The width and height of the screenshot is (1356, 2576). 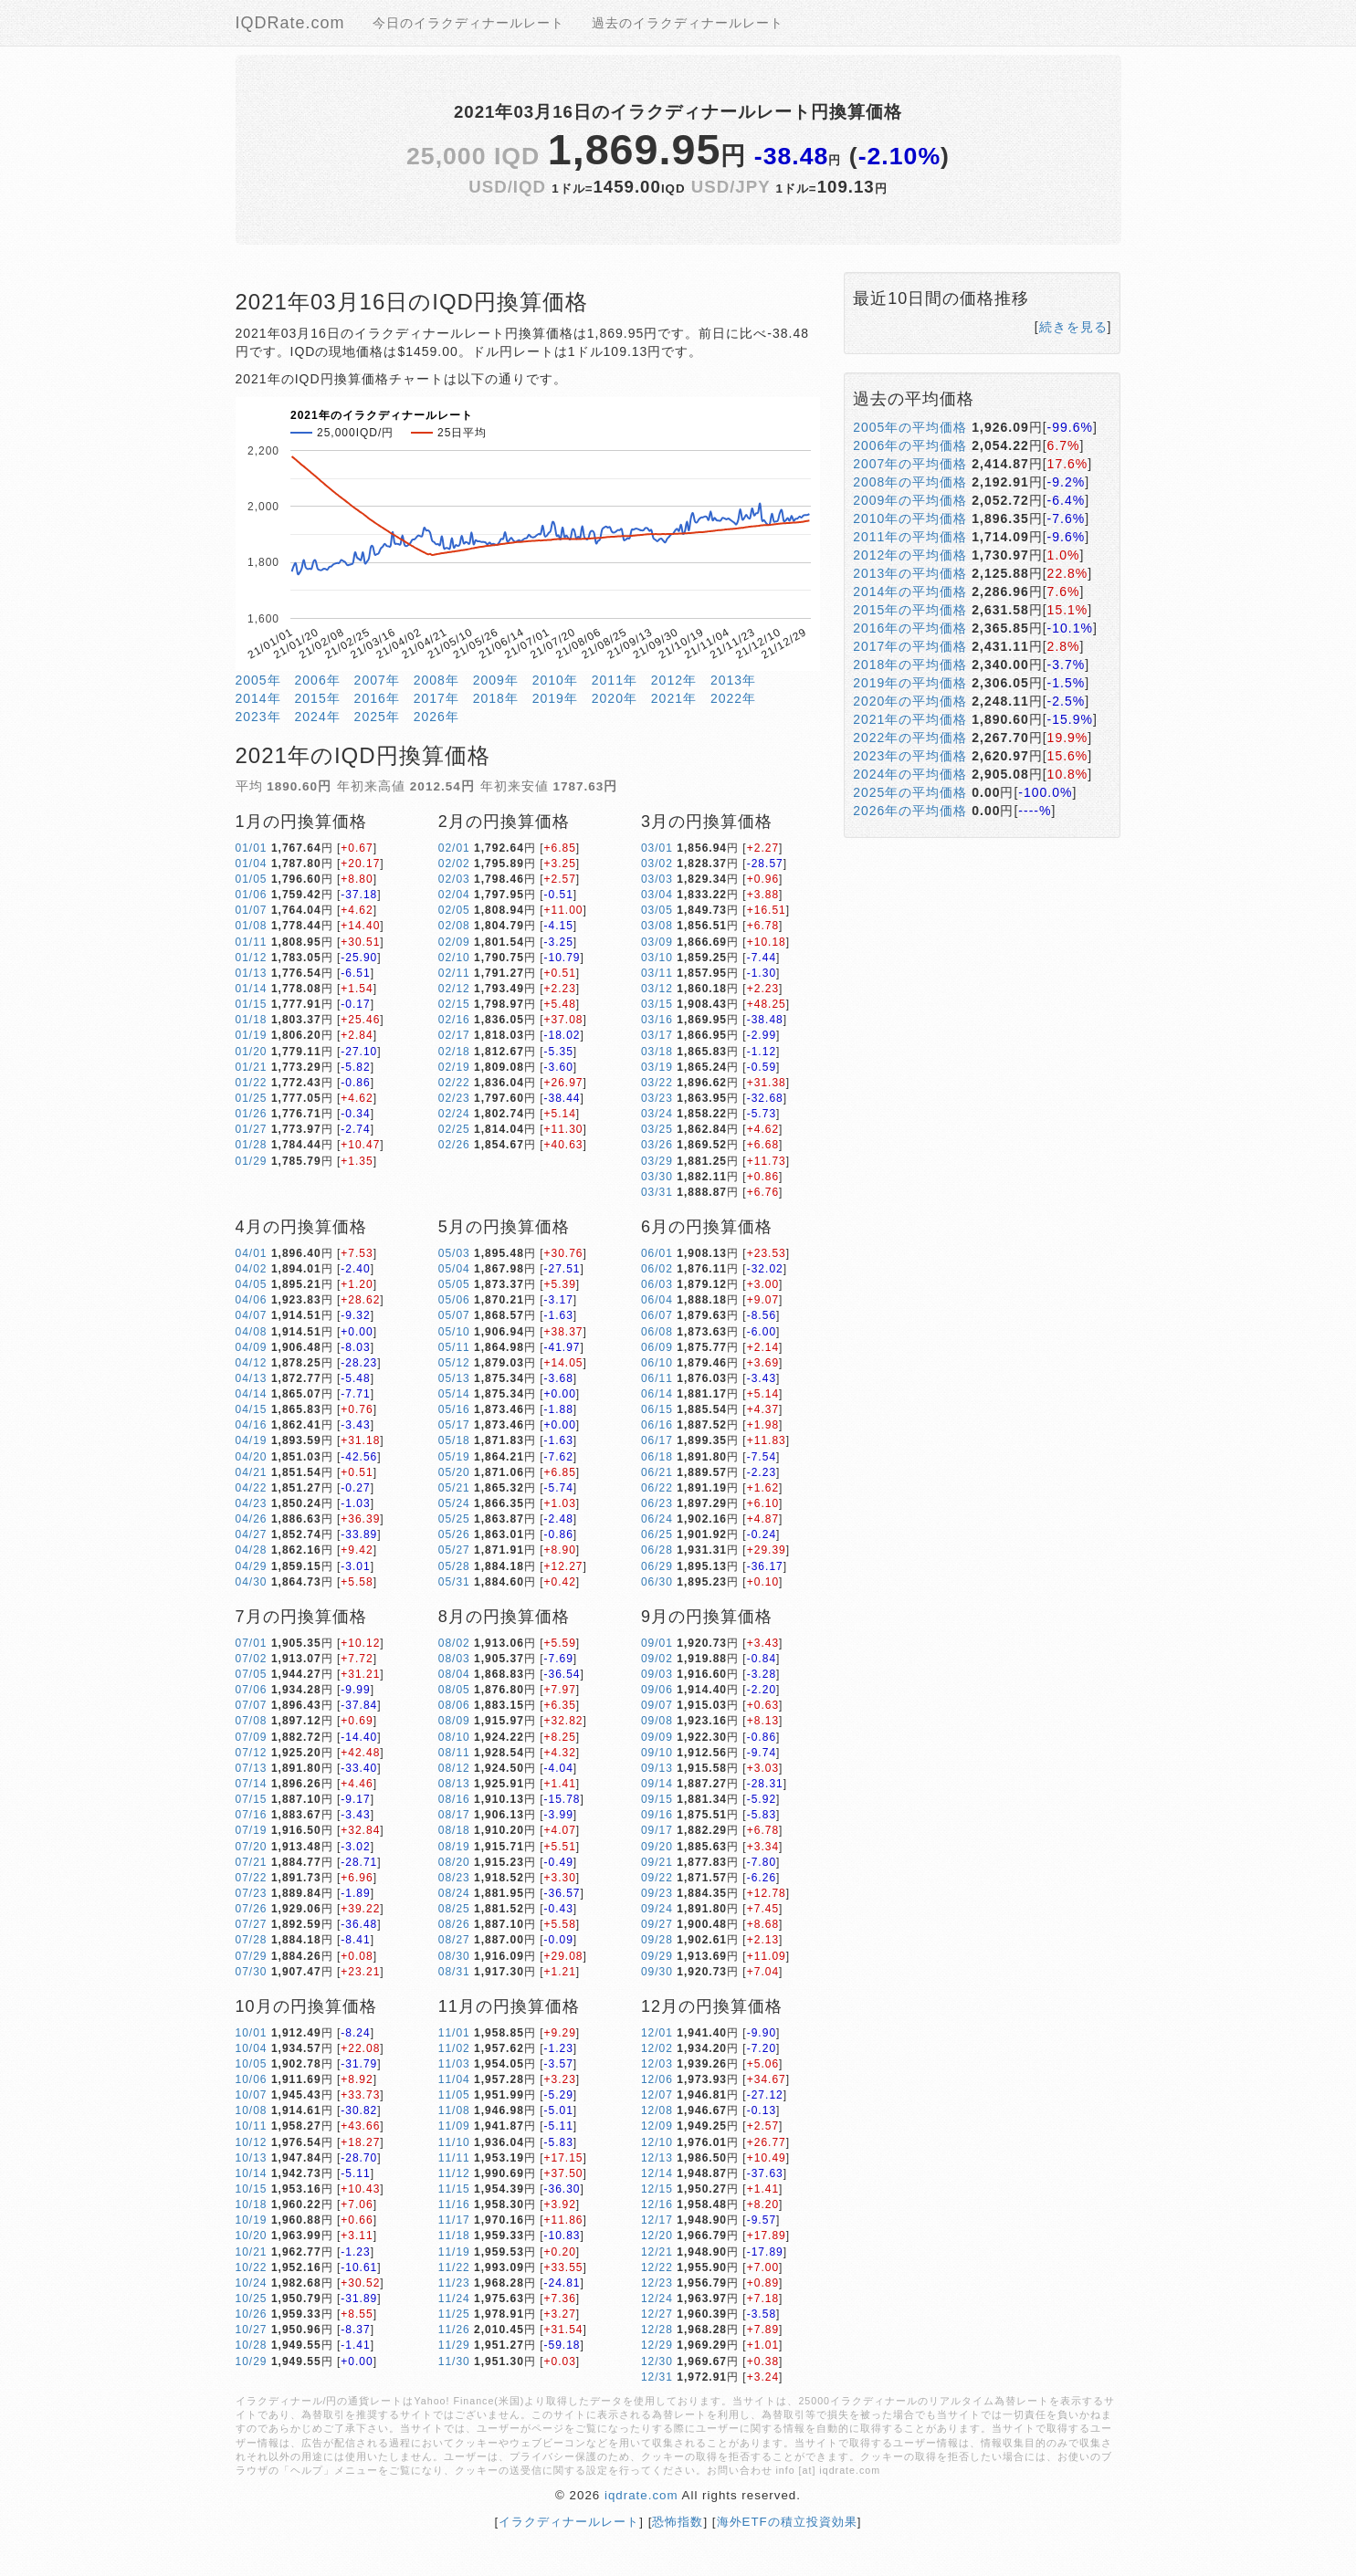 What do you see at coordinates (657, 1019) in the screenshot?
I see `03/16` at bounding box center [657, 1019].